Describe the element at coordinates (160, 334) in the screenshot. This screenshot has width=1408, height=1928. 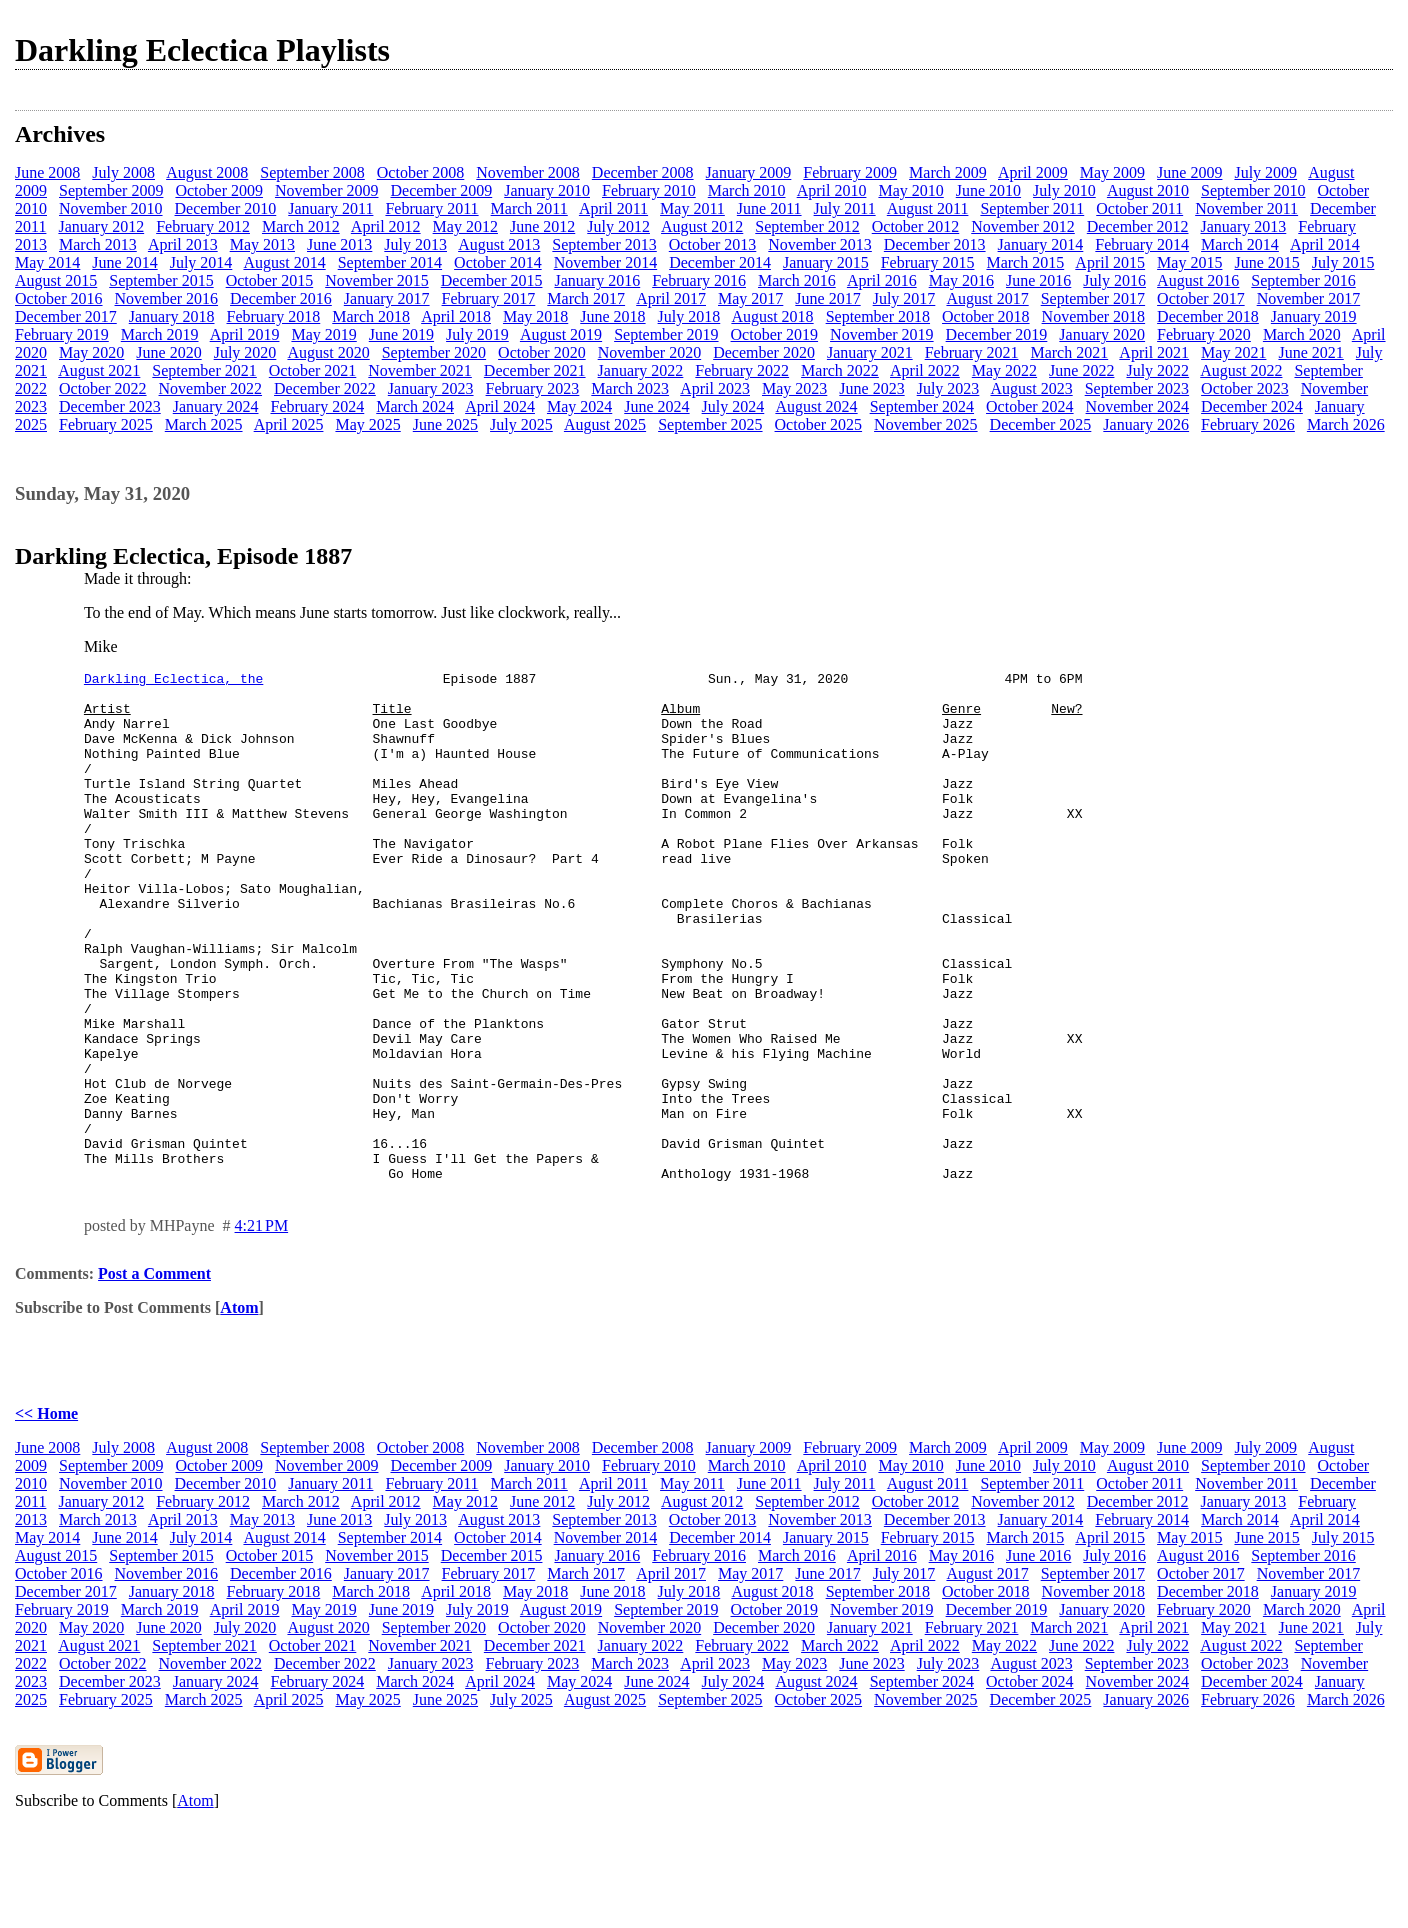
I see `March 2019` at that location.